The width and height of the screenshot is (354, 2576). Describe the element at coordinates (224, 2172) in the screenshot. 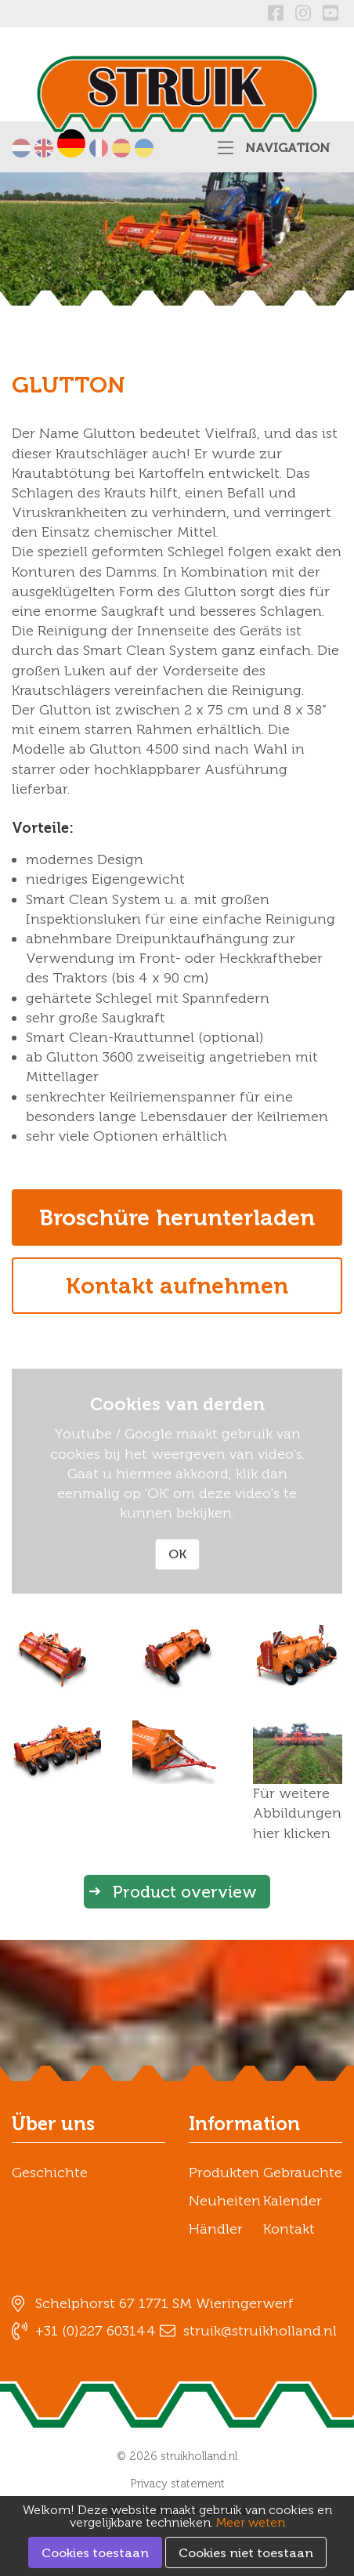

I see `Produkten` at that location.